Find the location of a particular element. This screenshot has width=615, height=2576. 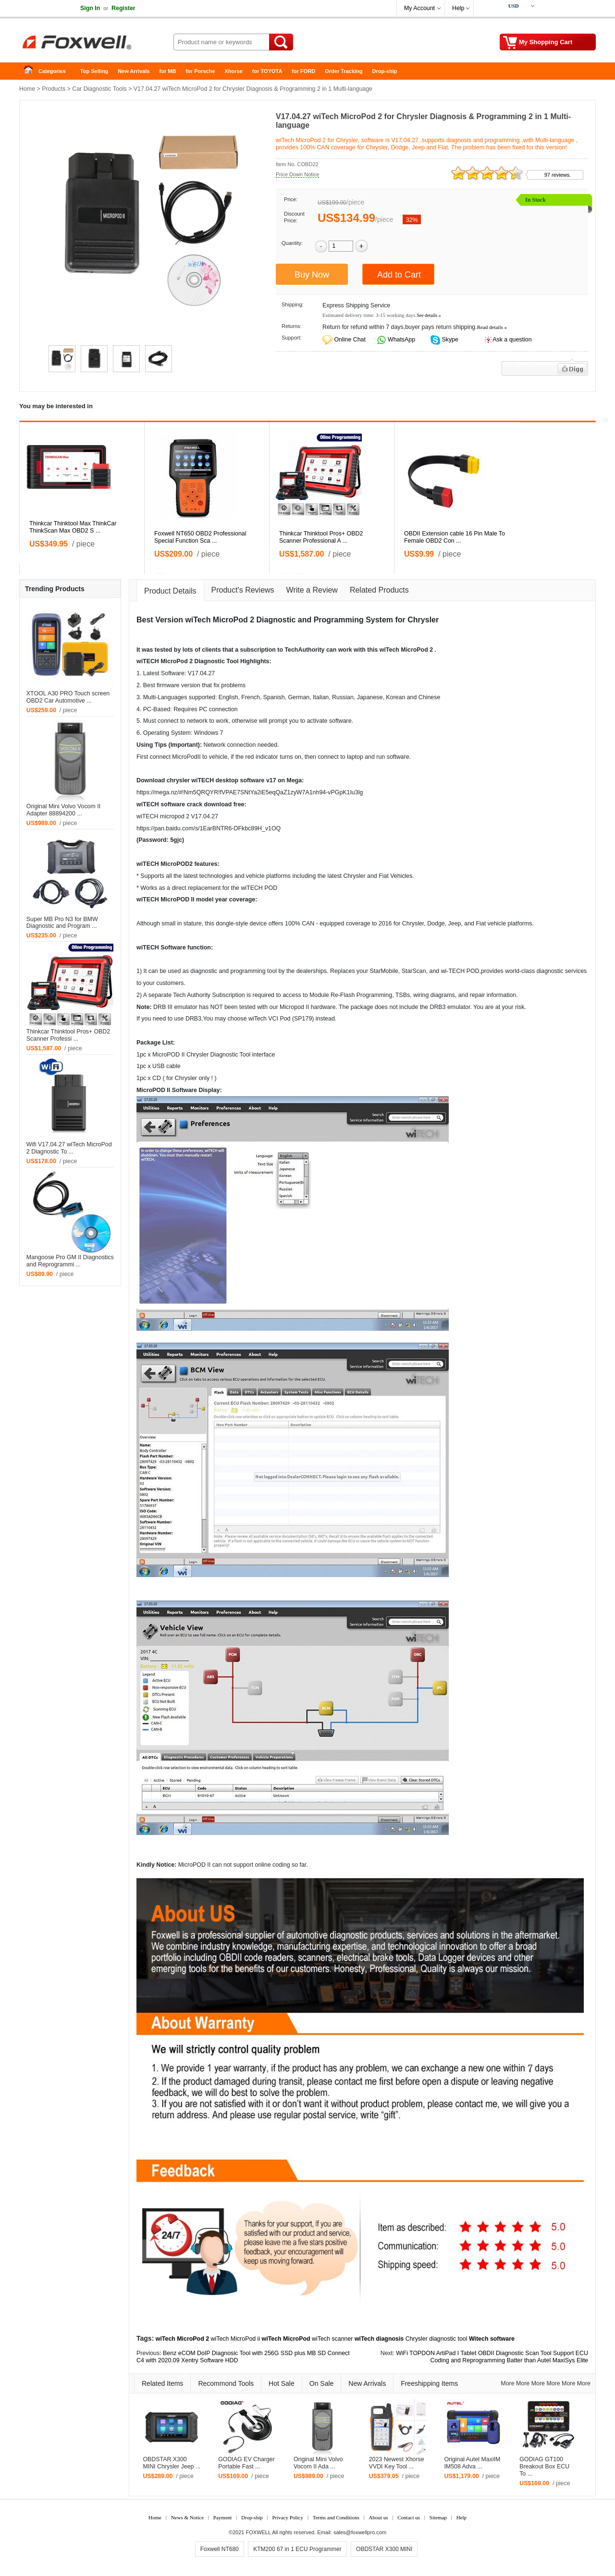

Top Selling is located at coordinates (94, 71).